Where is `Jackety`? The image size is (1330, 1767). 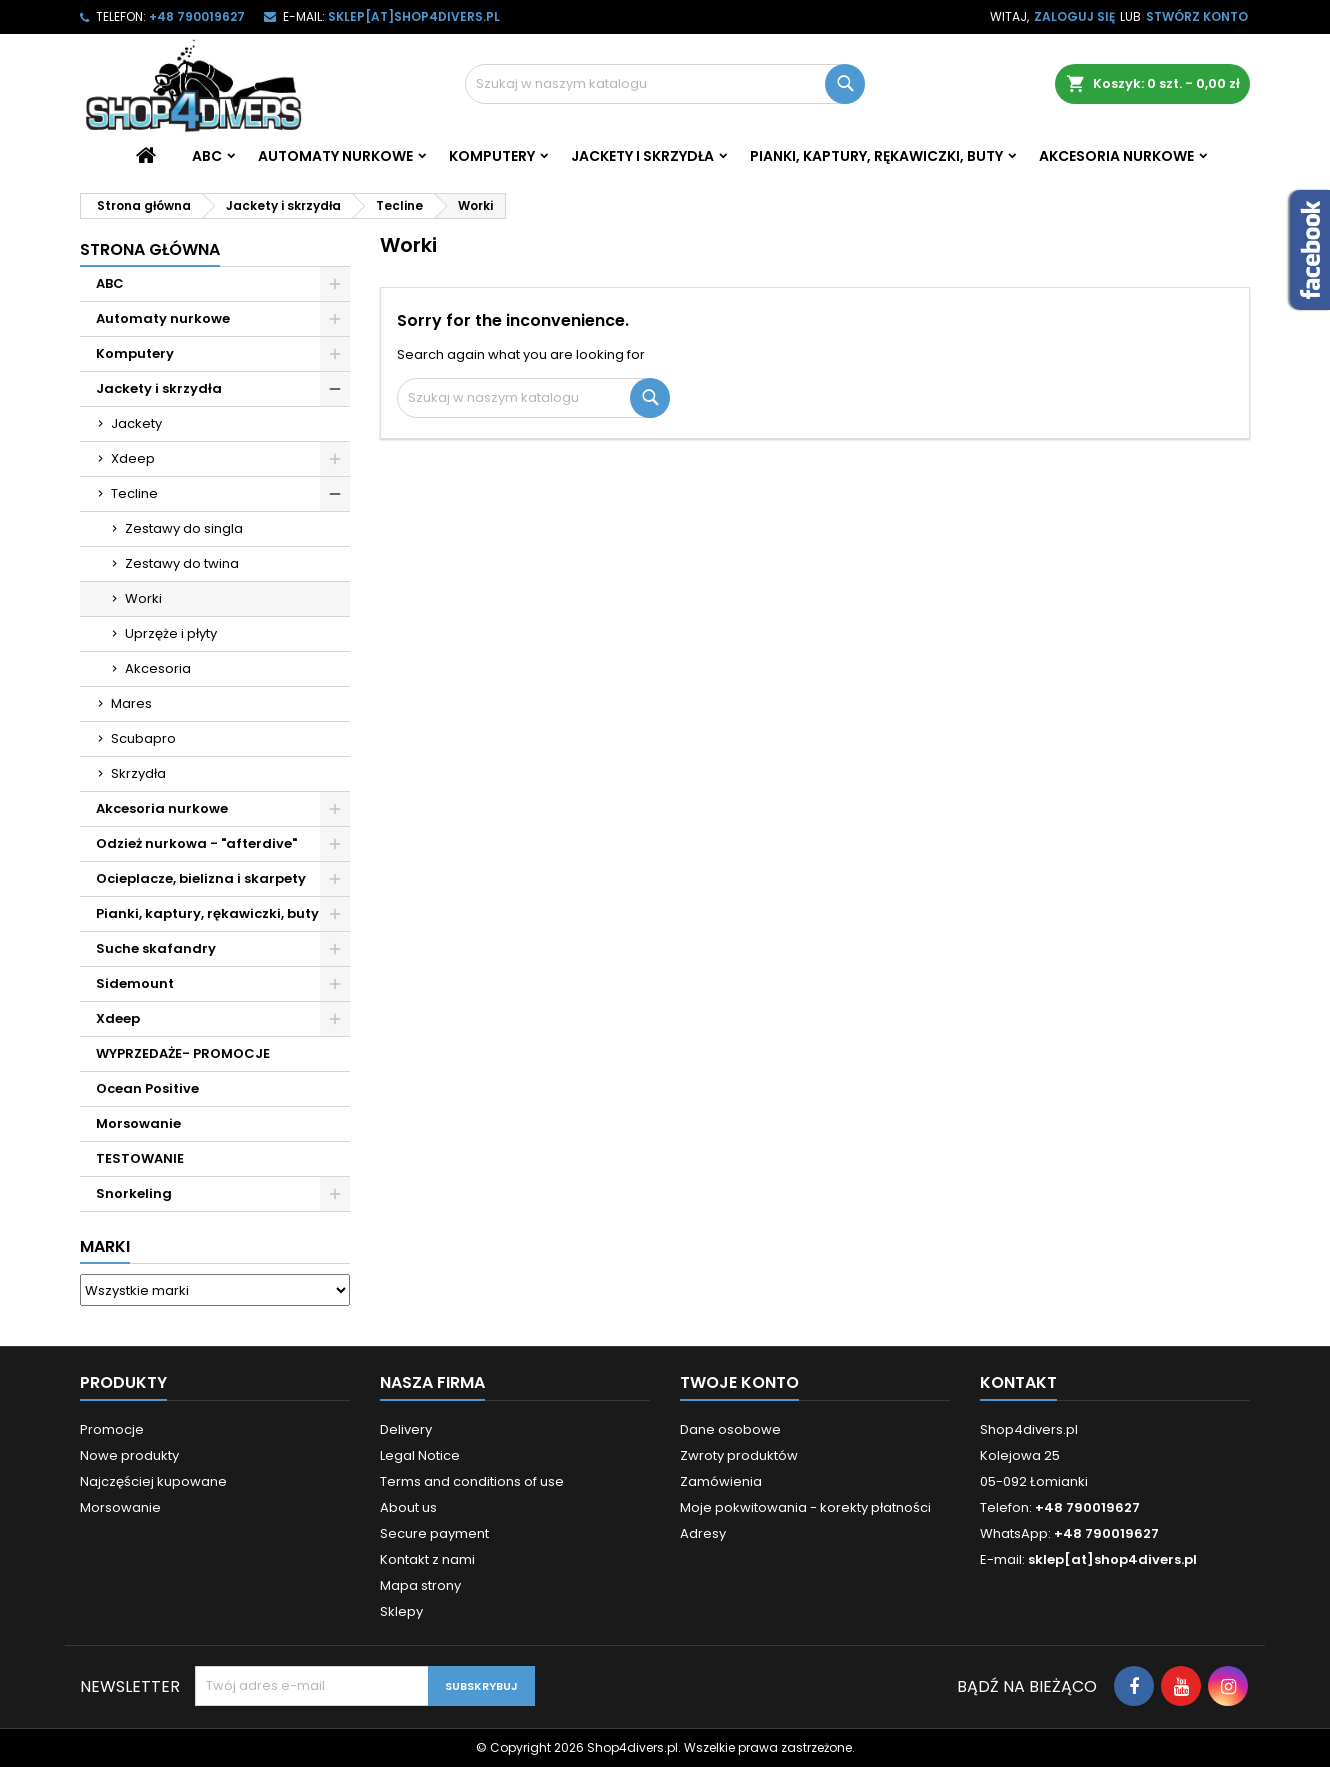 Jackety is located at coordinates (136, 423).